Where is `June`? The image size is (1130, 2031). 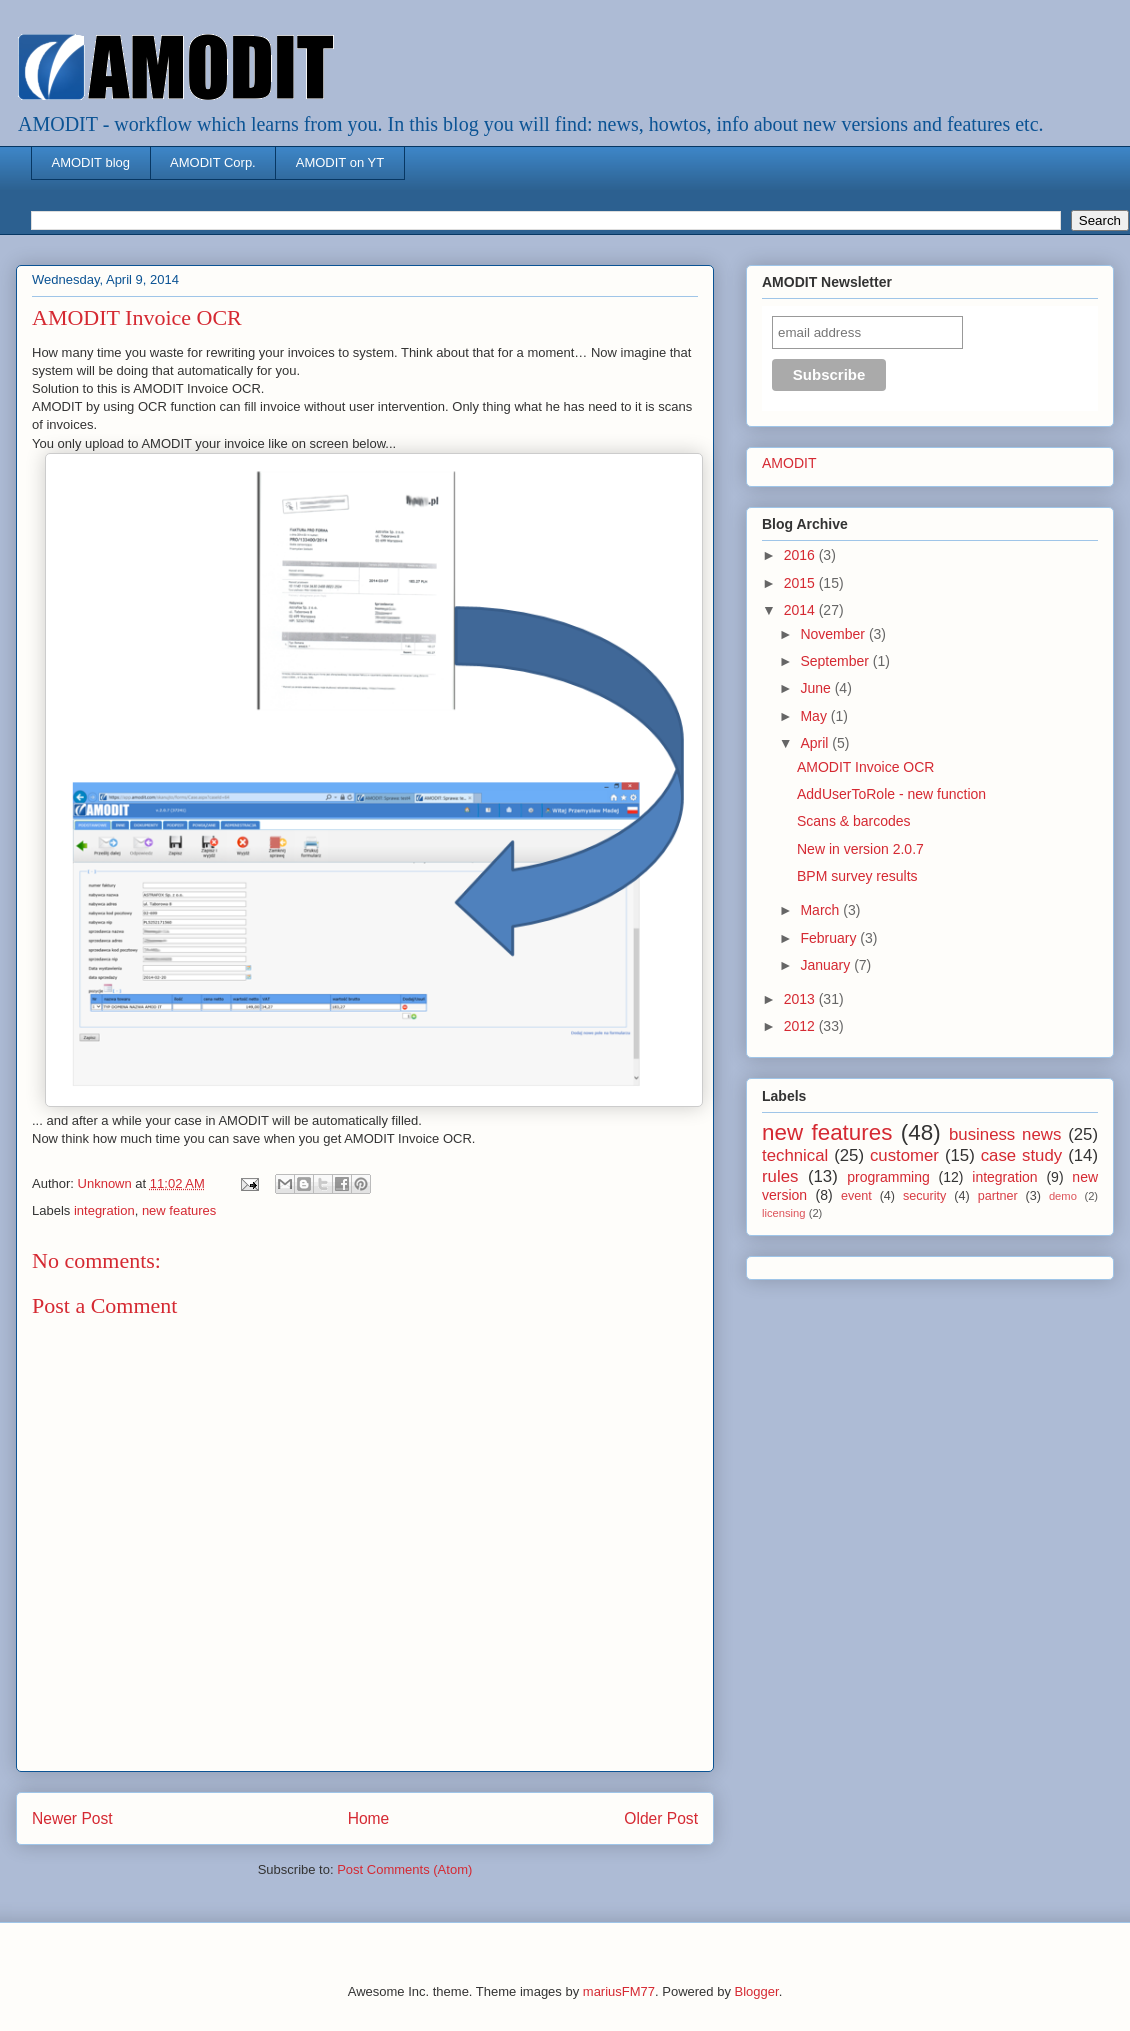
June is located at coordinates (817, 688).